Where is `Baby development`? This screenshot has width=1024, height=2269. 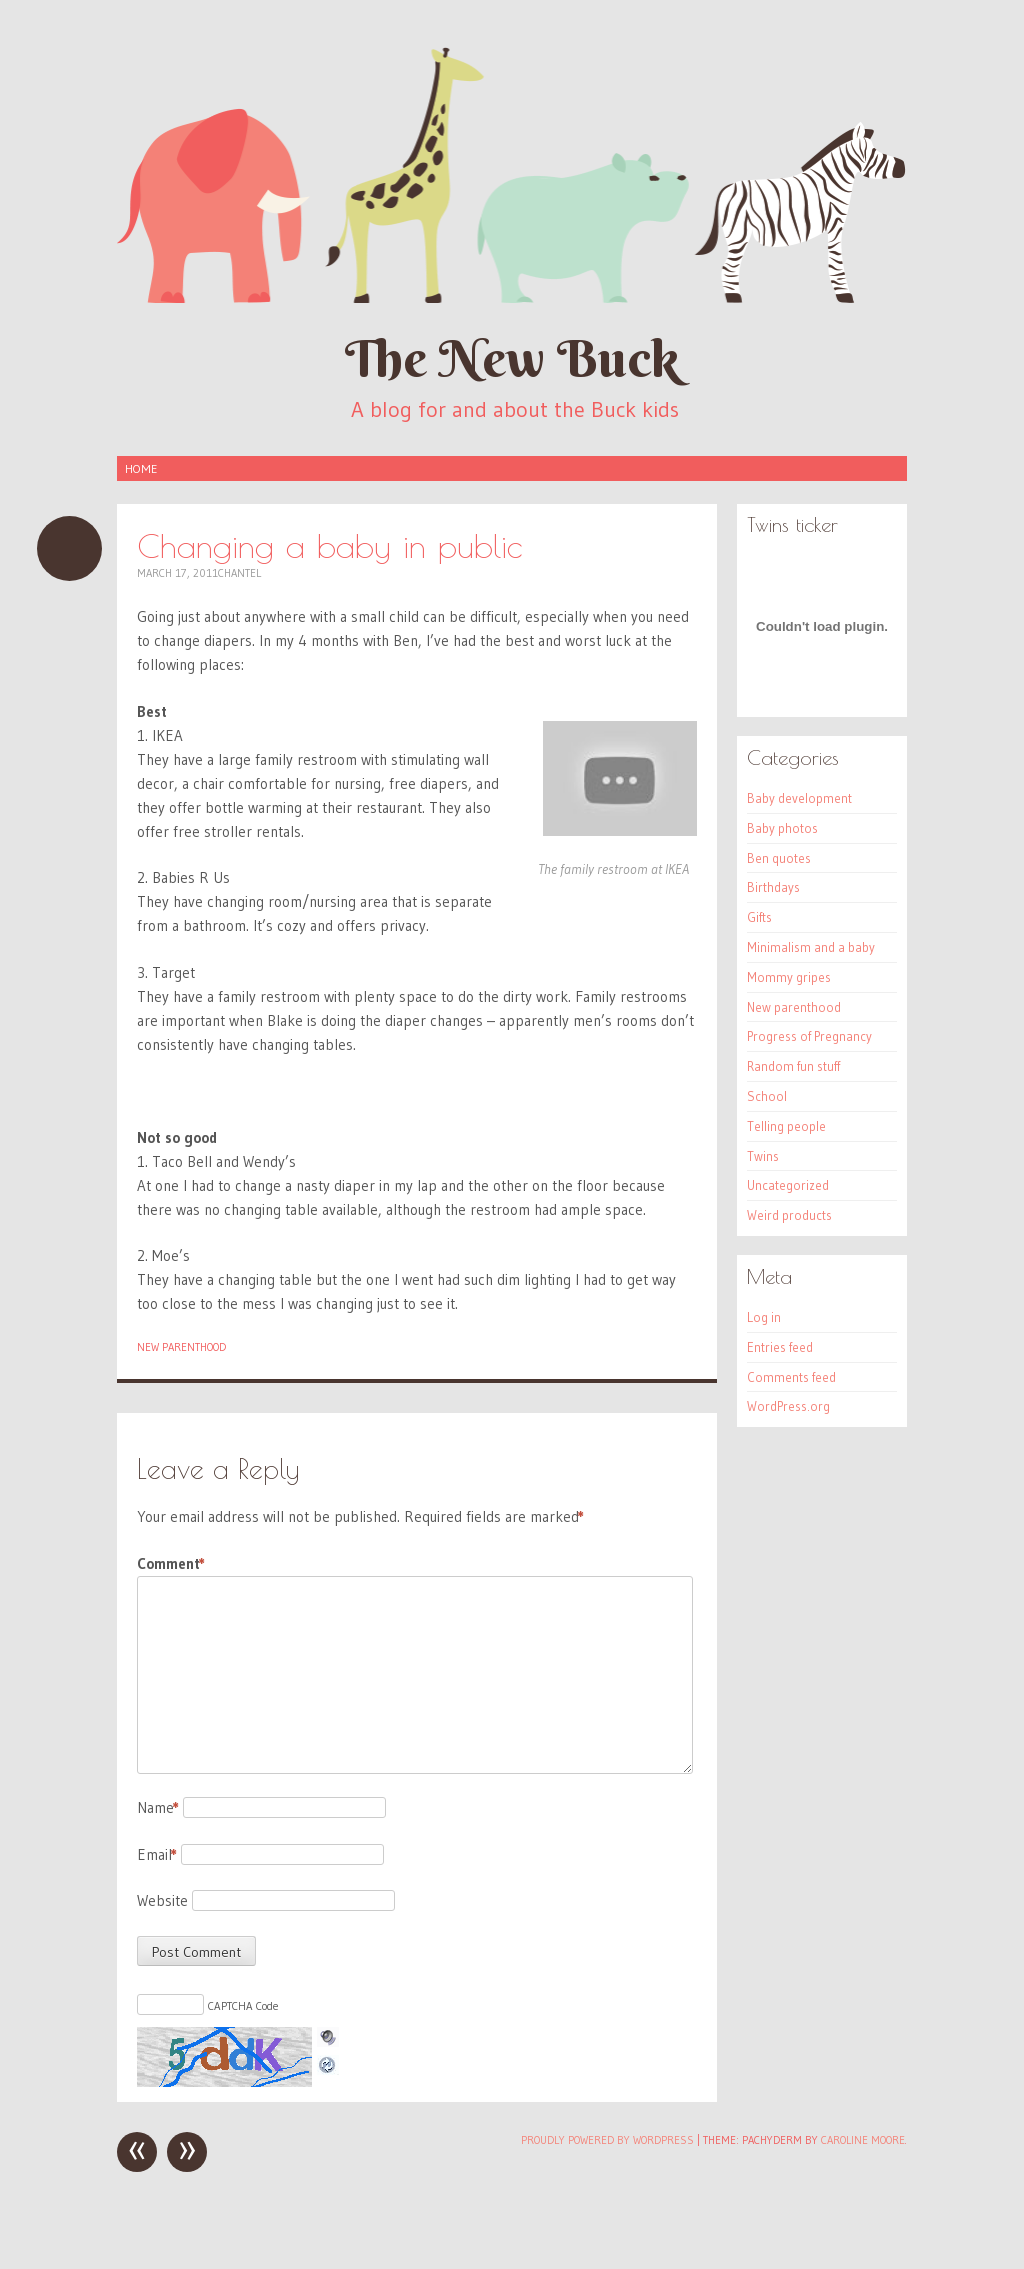
Baby development is located at coordinates (799, 798).